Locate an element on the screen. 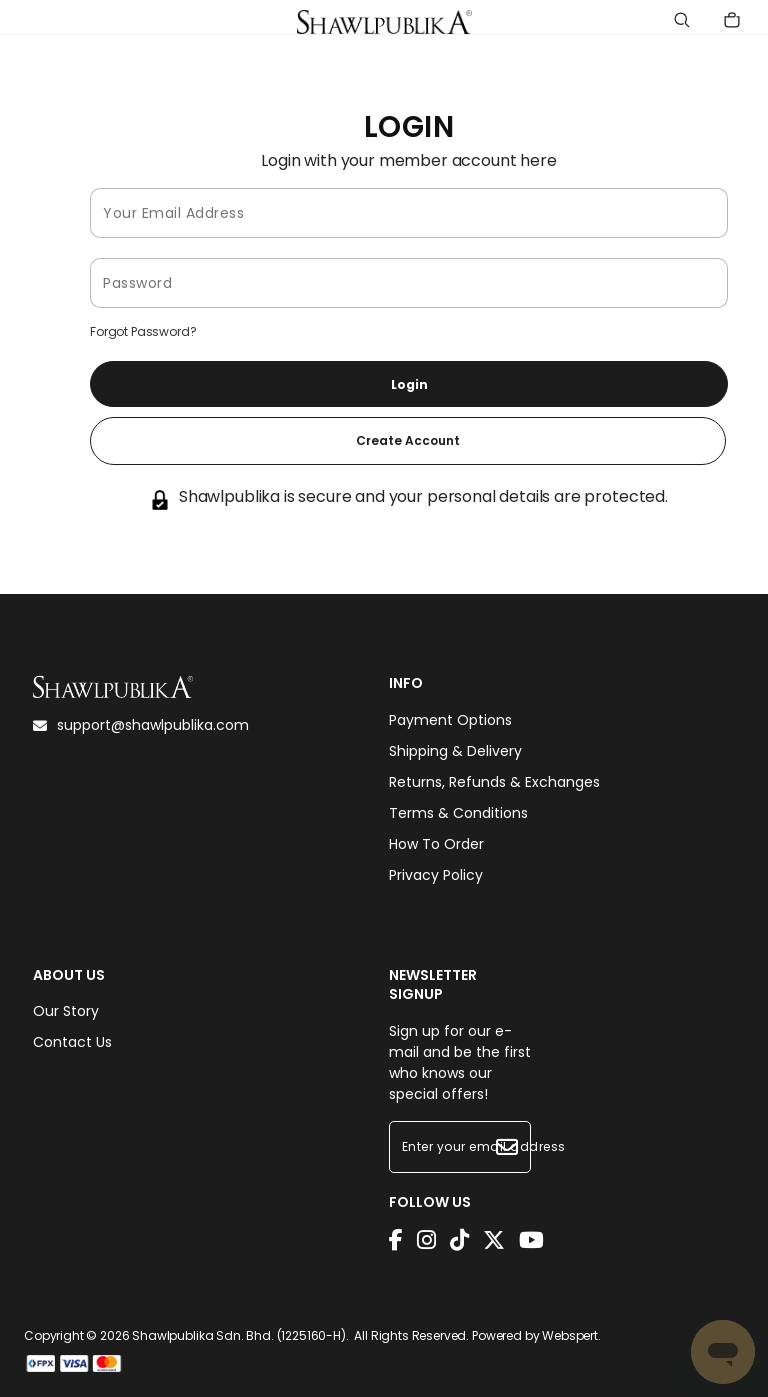  Returns, Refunds & Exchanges is located at coordinates (494, 782).